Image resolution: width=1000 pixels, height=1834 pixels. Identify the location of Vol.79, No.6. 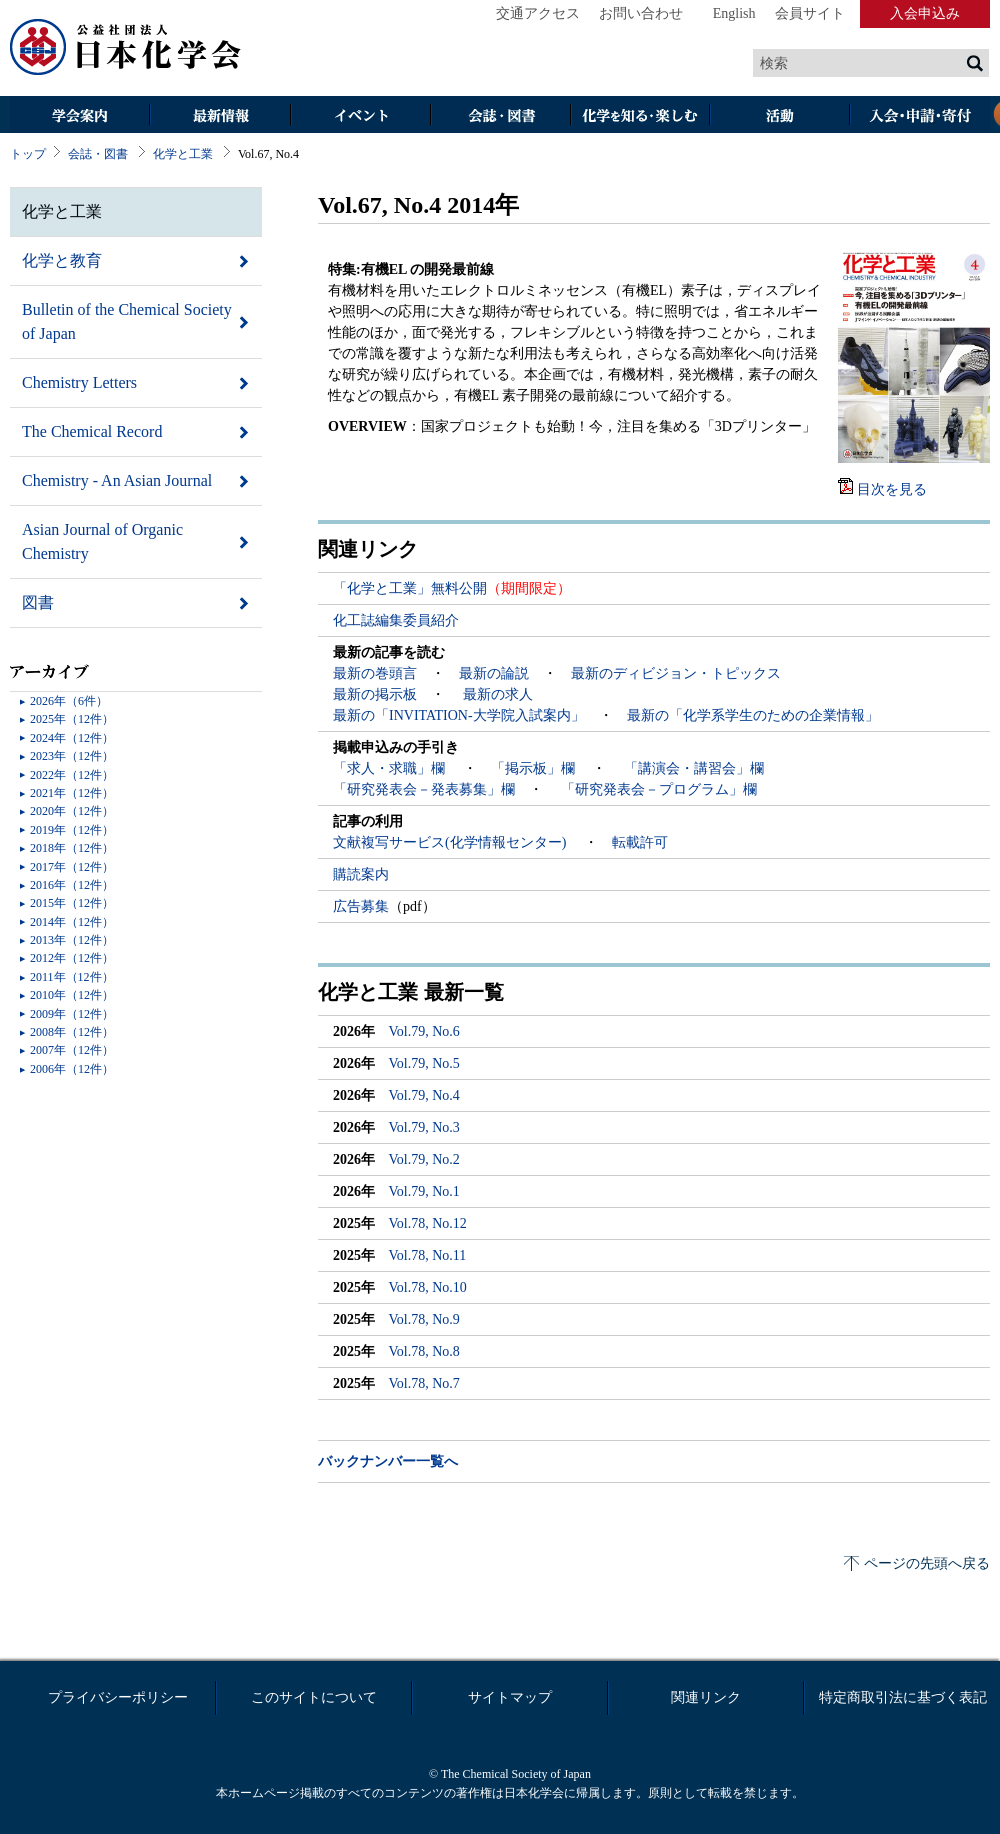
(424, 1031).